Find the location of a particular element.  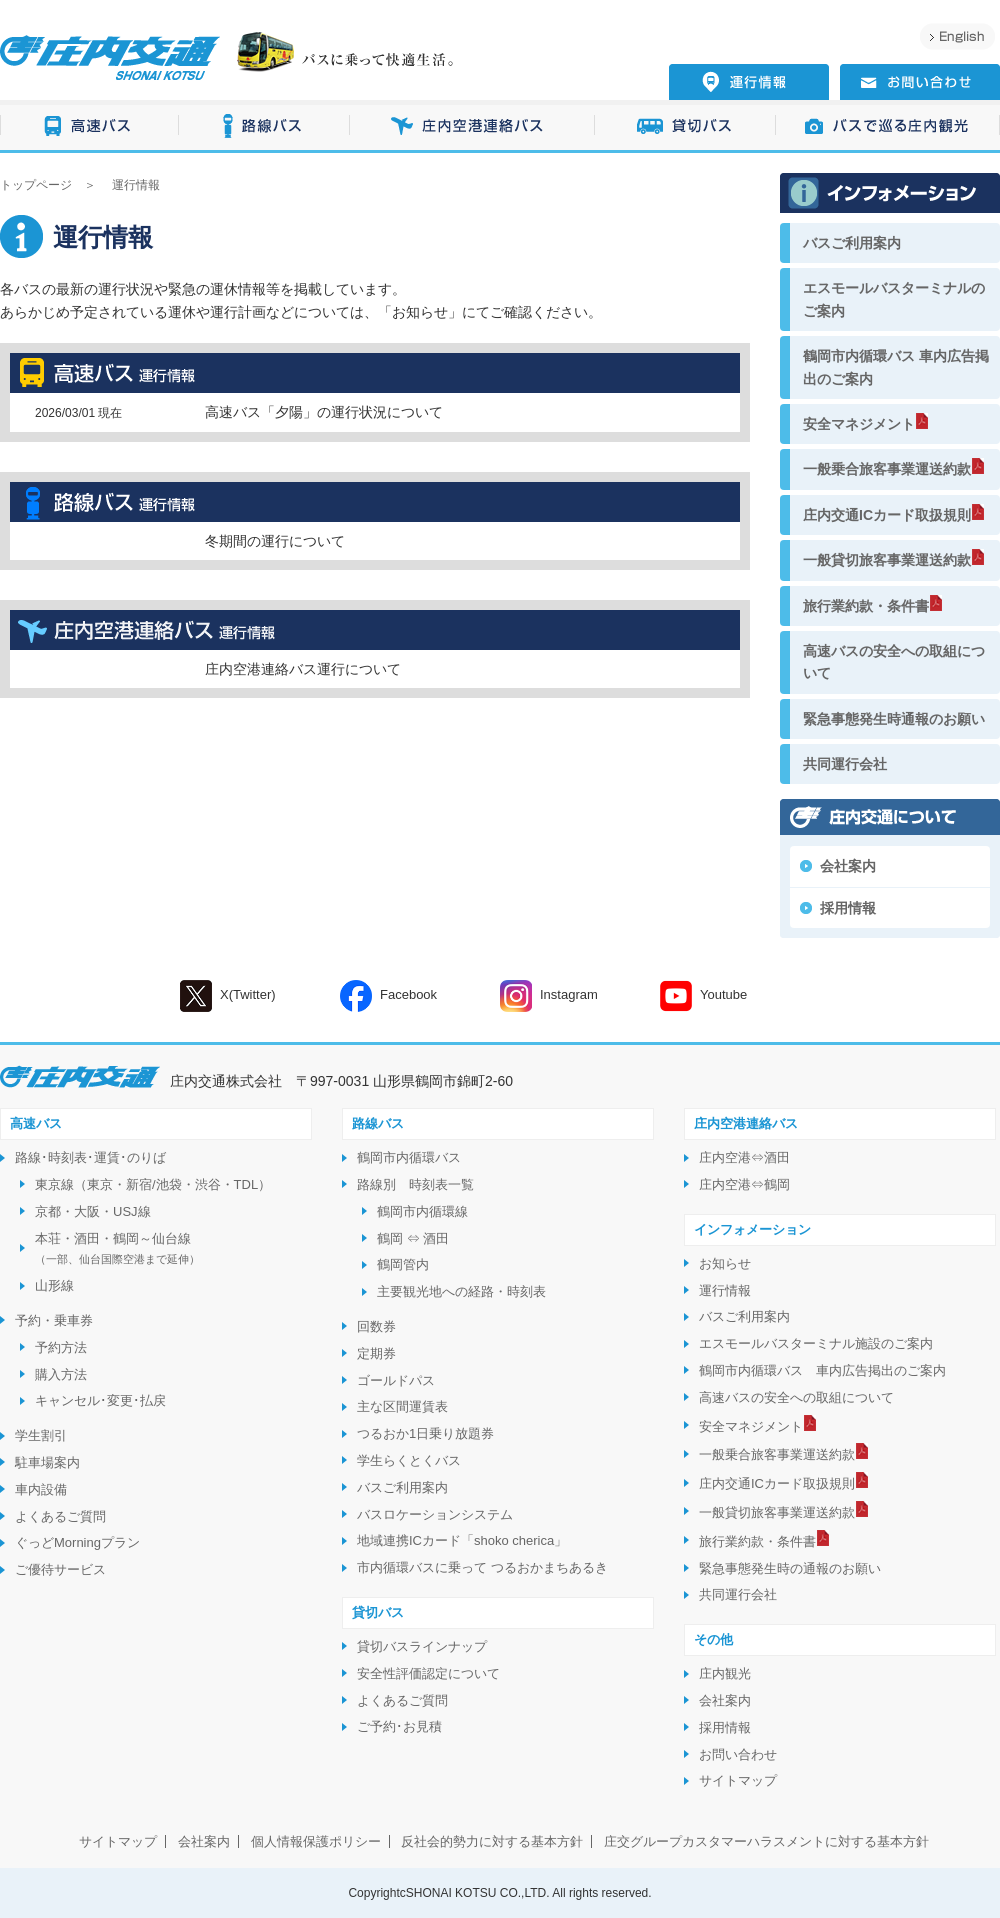

その他 is located at coordinates (713, 1639).